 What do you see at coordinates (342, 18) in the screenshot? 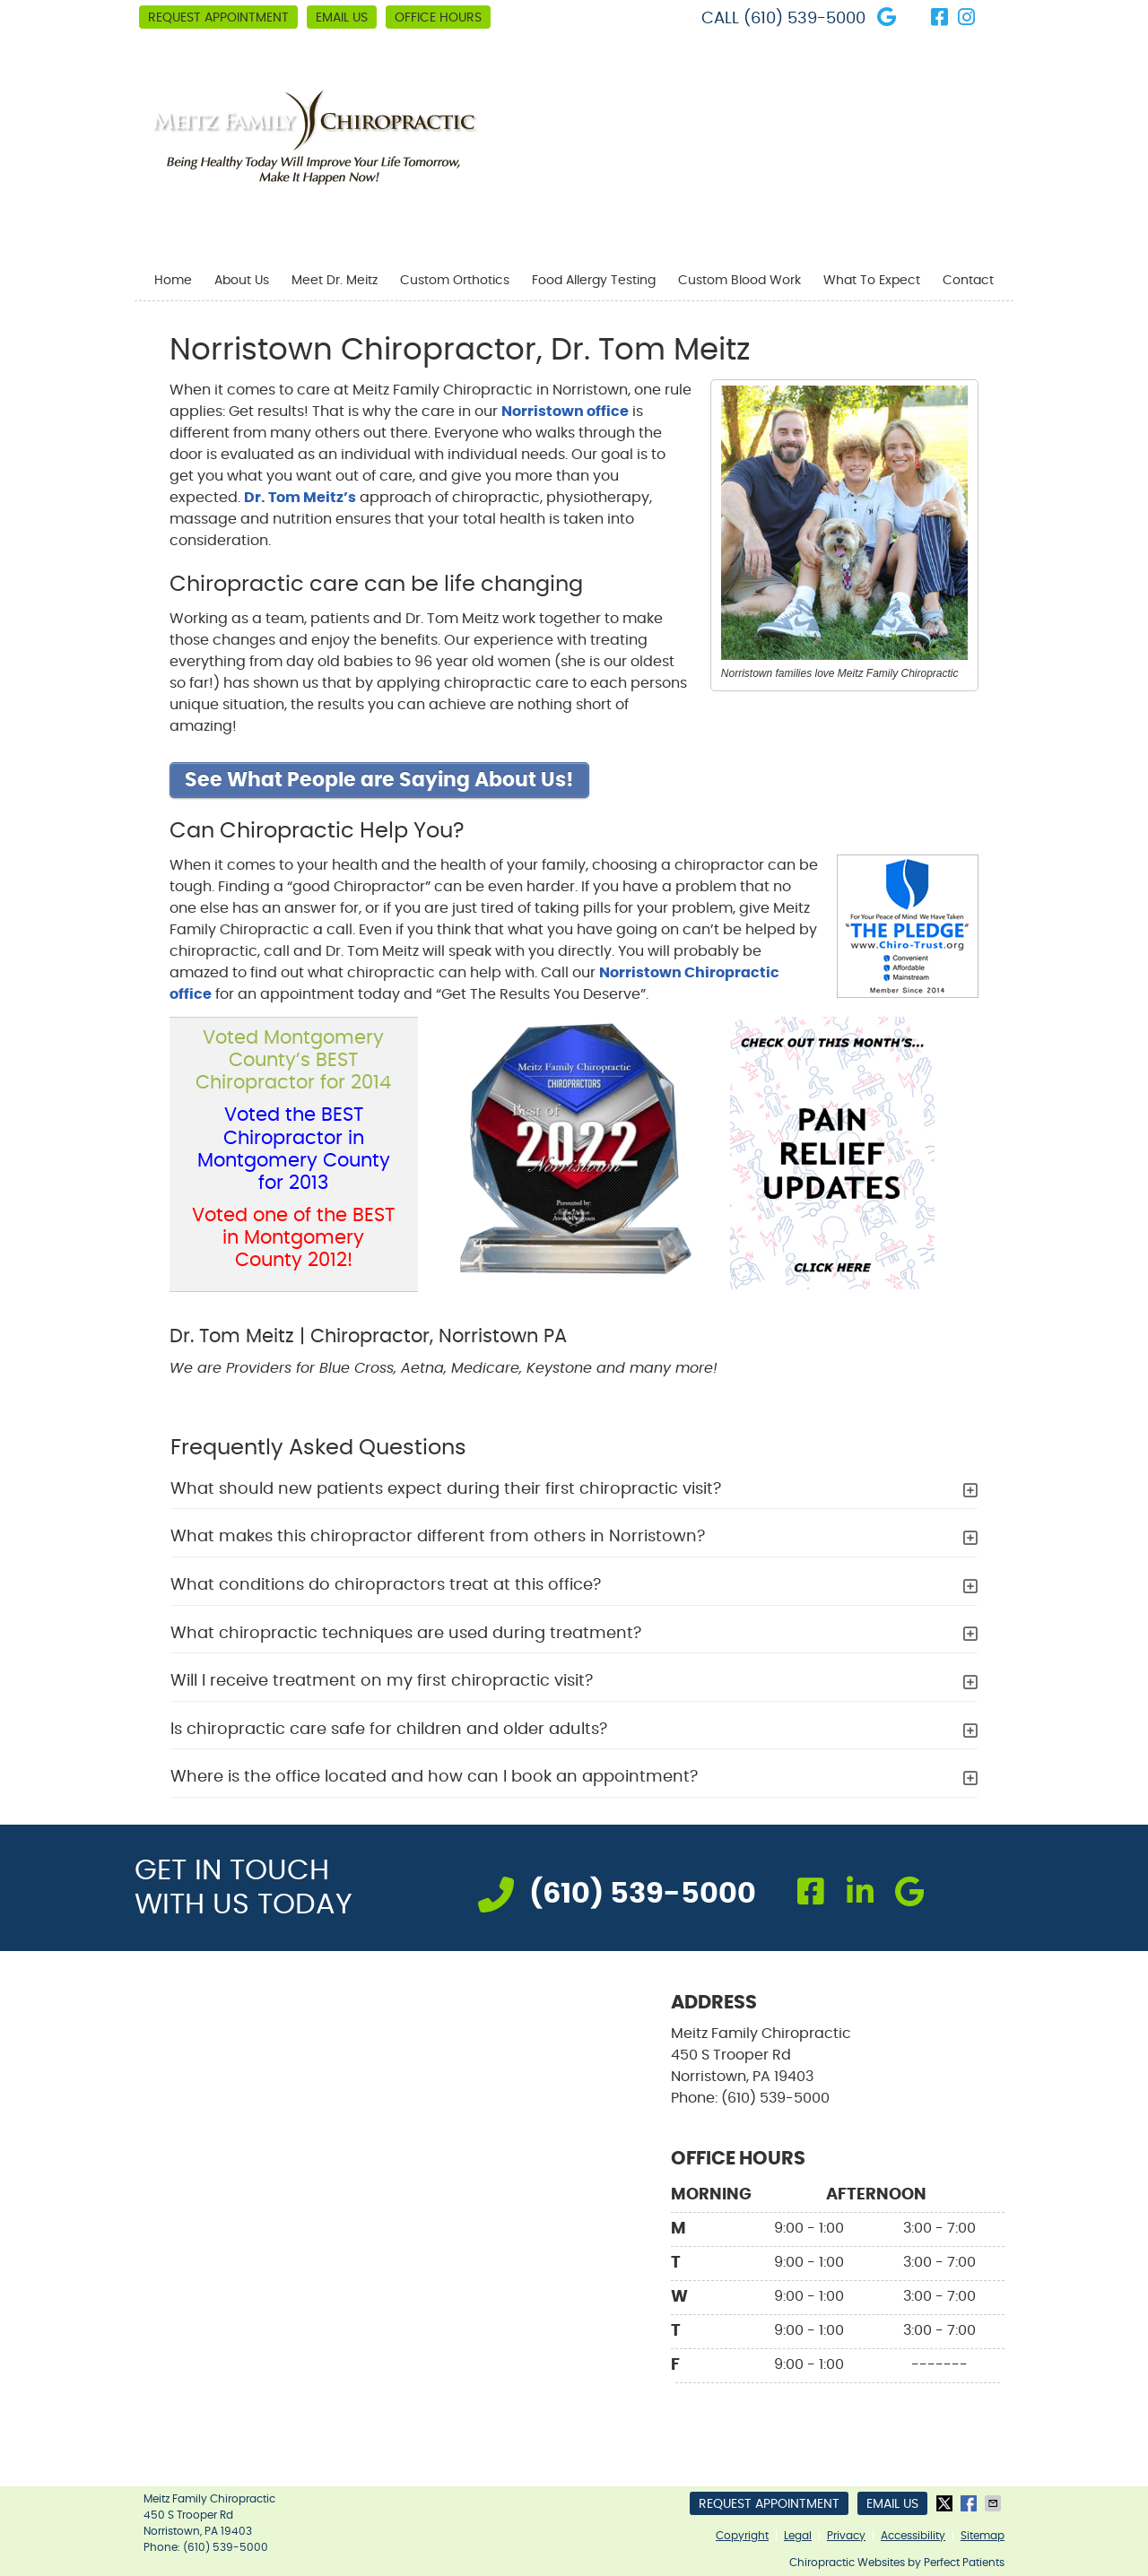
I see `Email Us` at bounding box center [342, 18].